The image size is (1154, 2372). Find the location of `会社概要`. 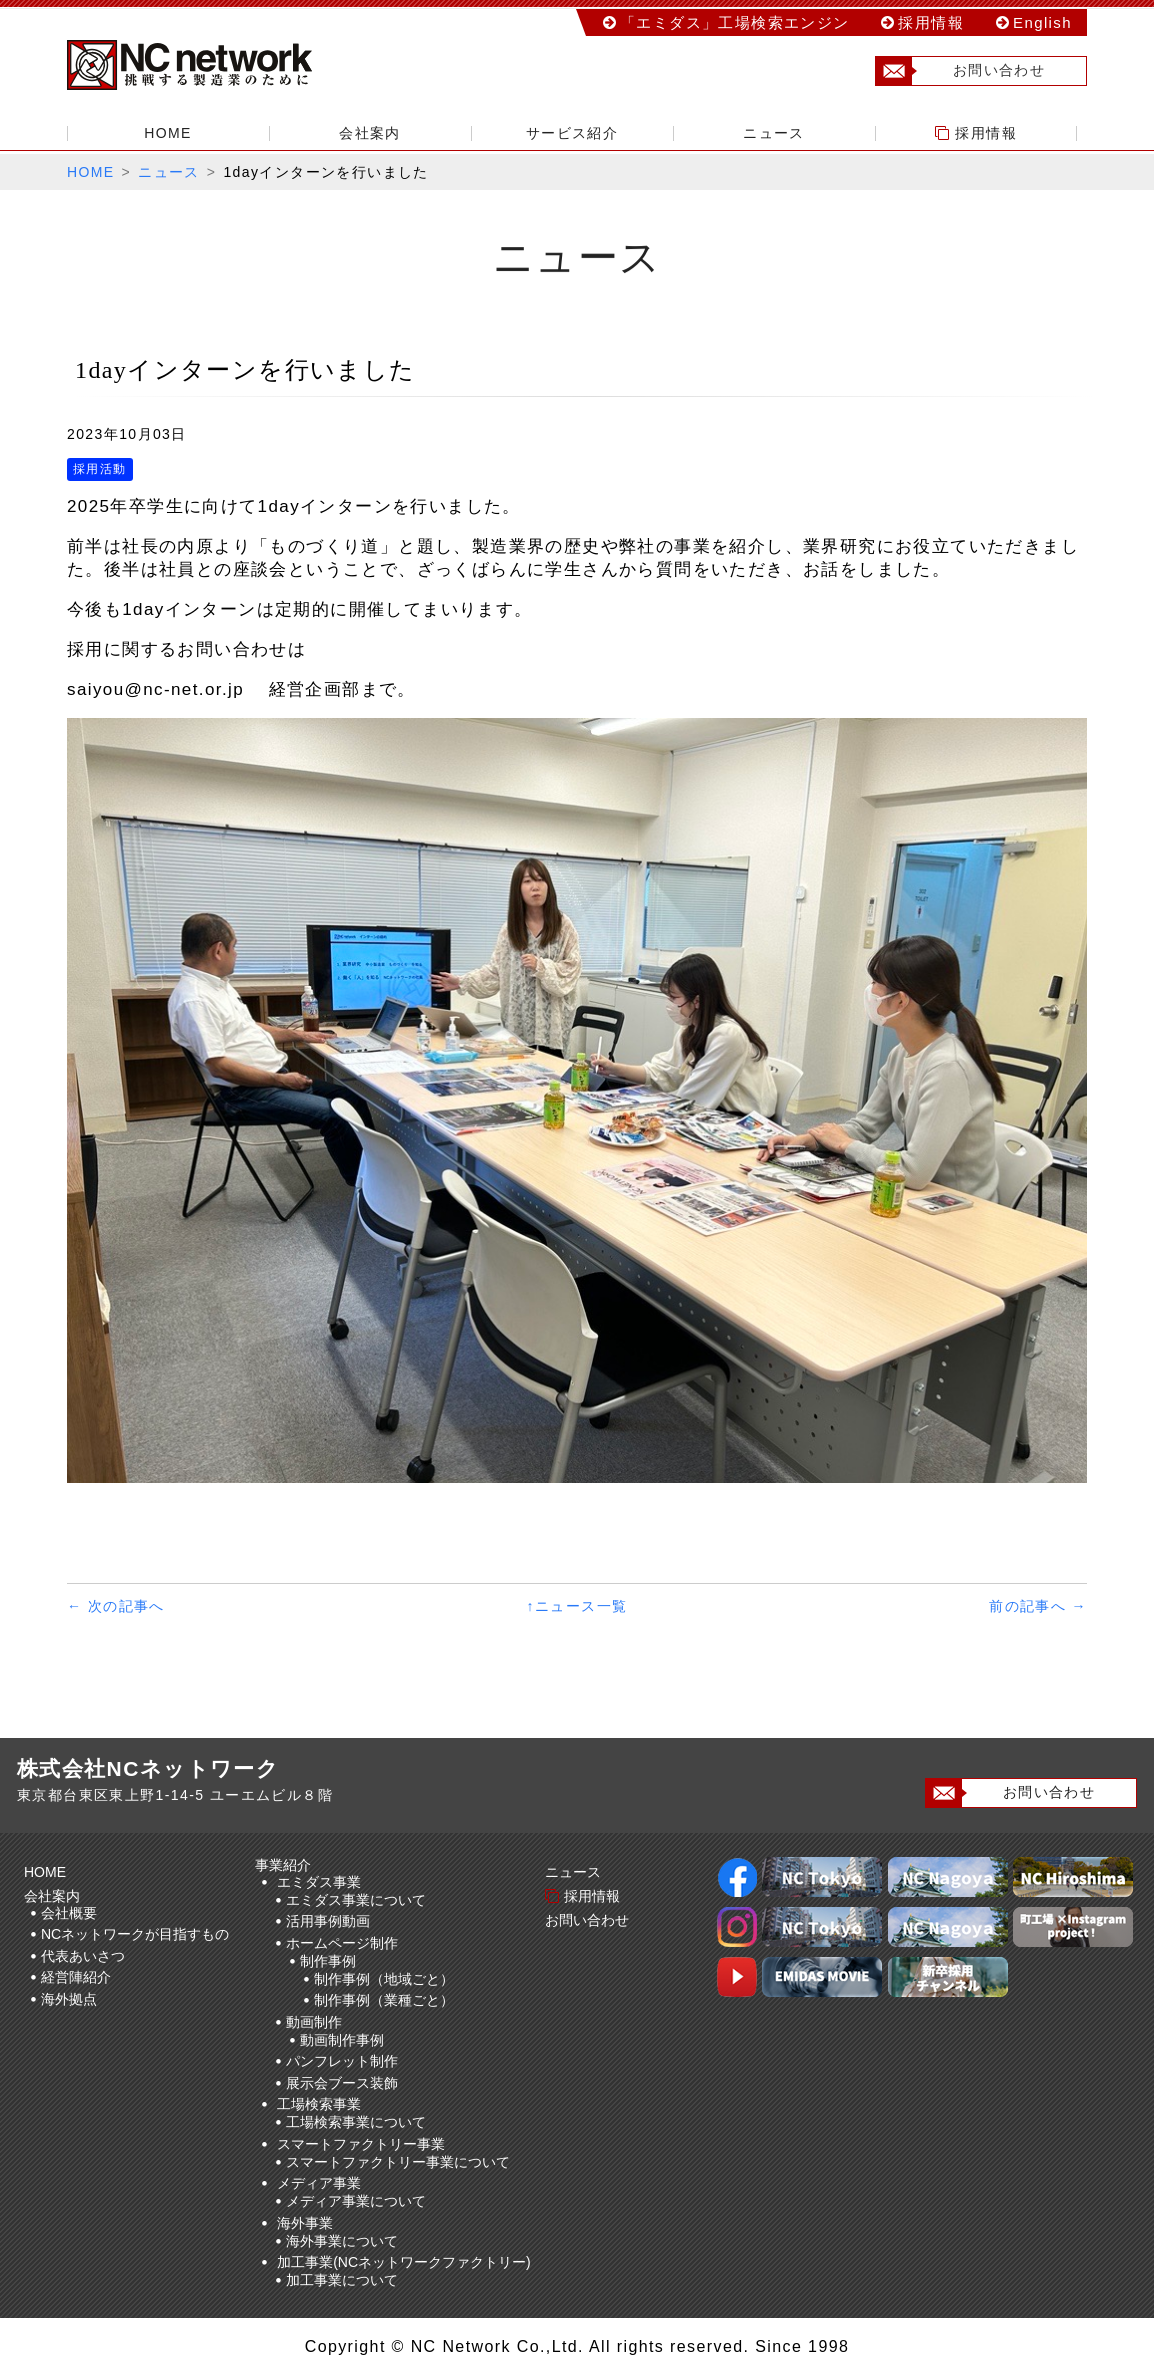

会社概要 is located at coordinates (69, 1913).